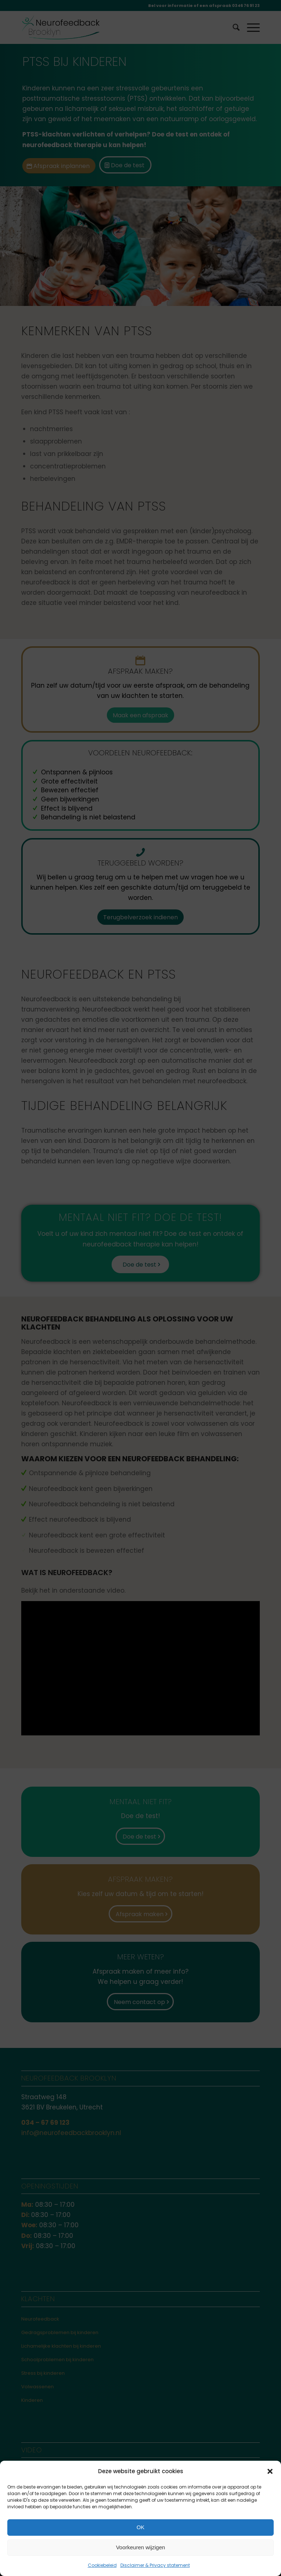 The height and width of the screenshot is (2576, 281). What do you see at coordinates (102, 2565) in the screenshot?
I see `Cookiebeleid` at bounding box center [102, 2565].